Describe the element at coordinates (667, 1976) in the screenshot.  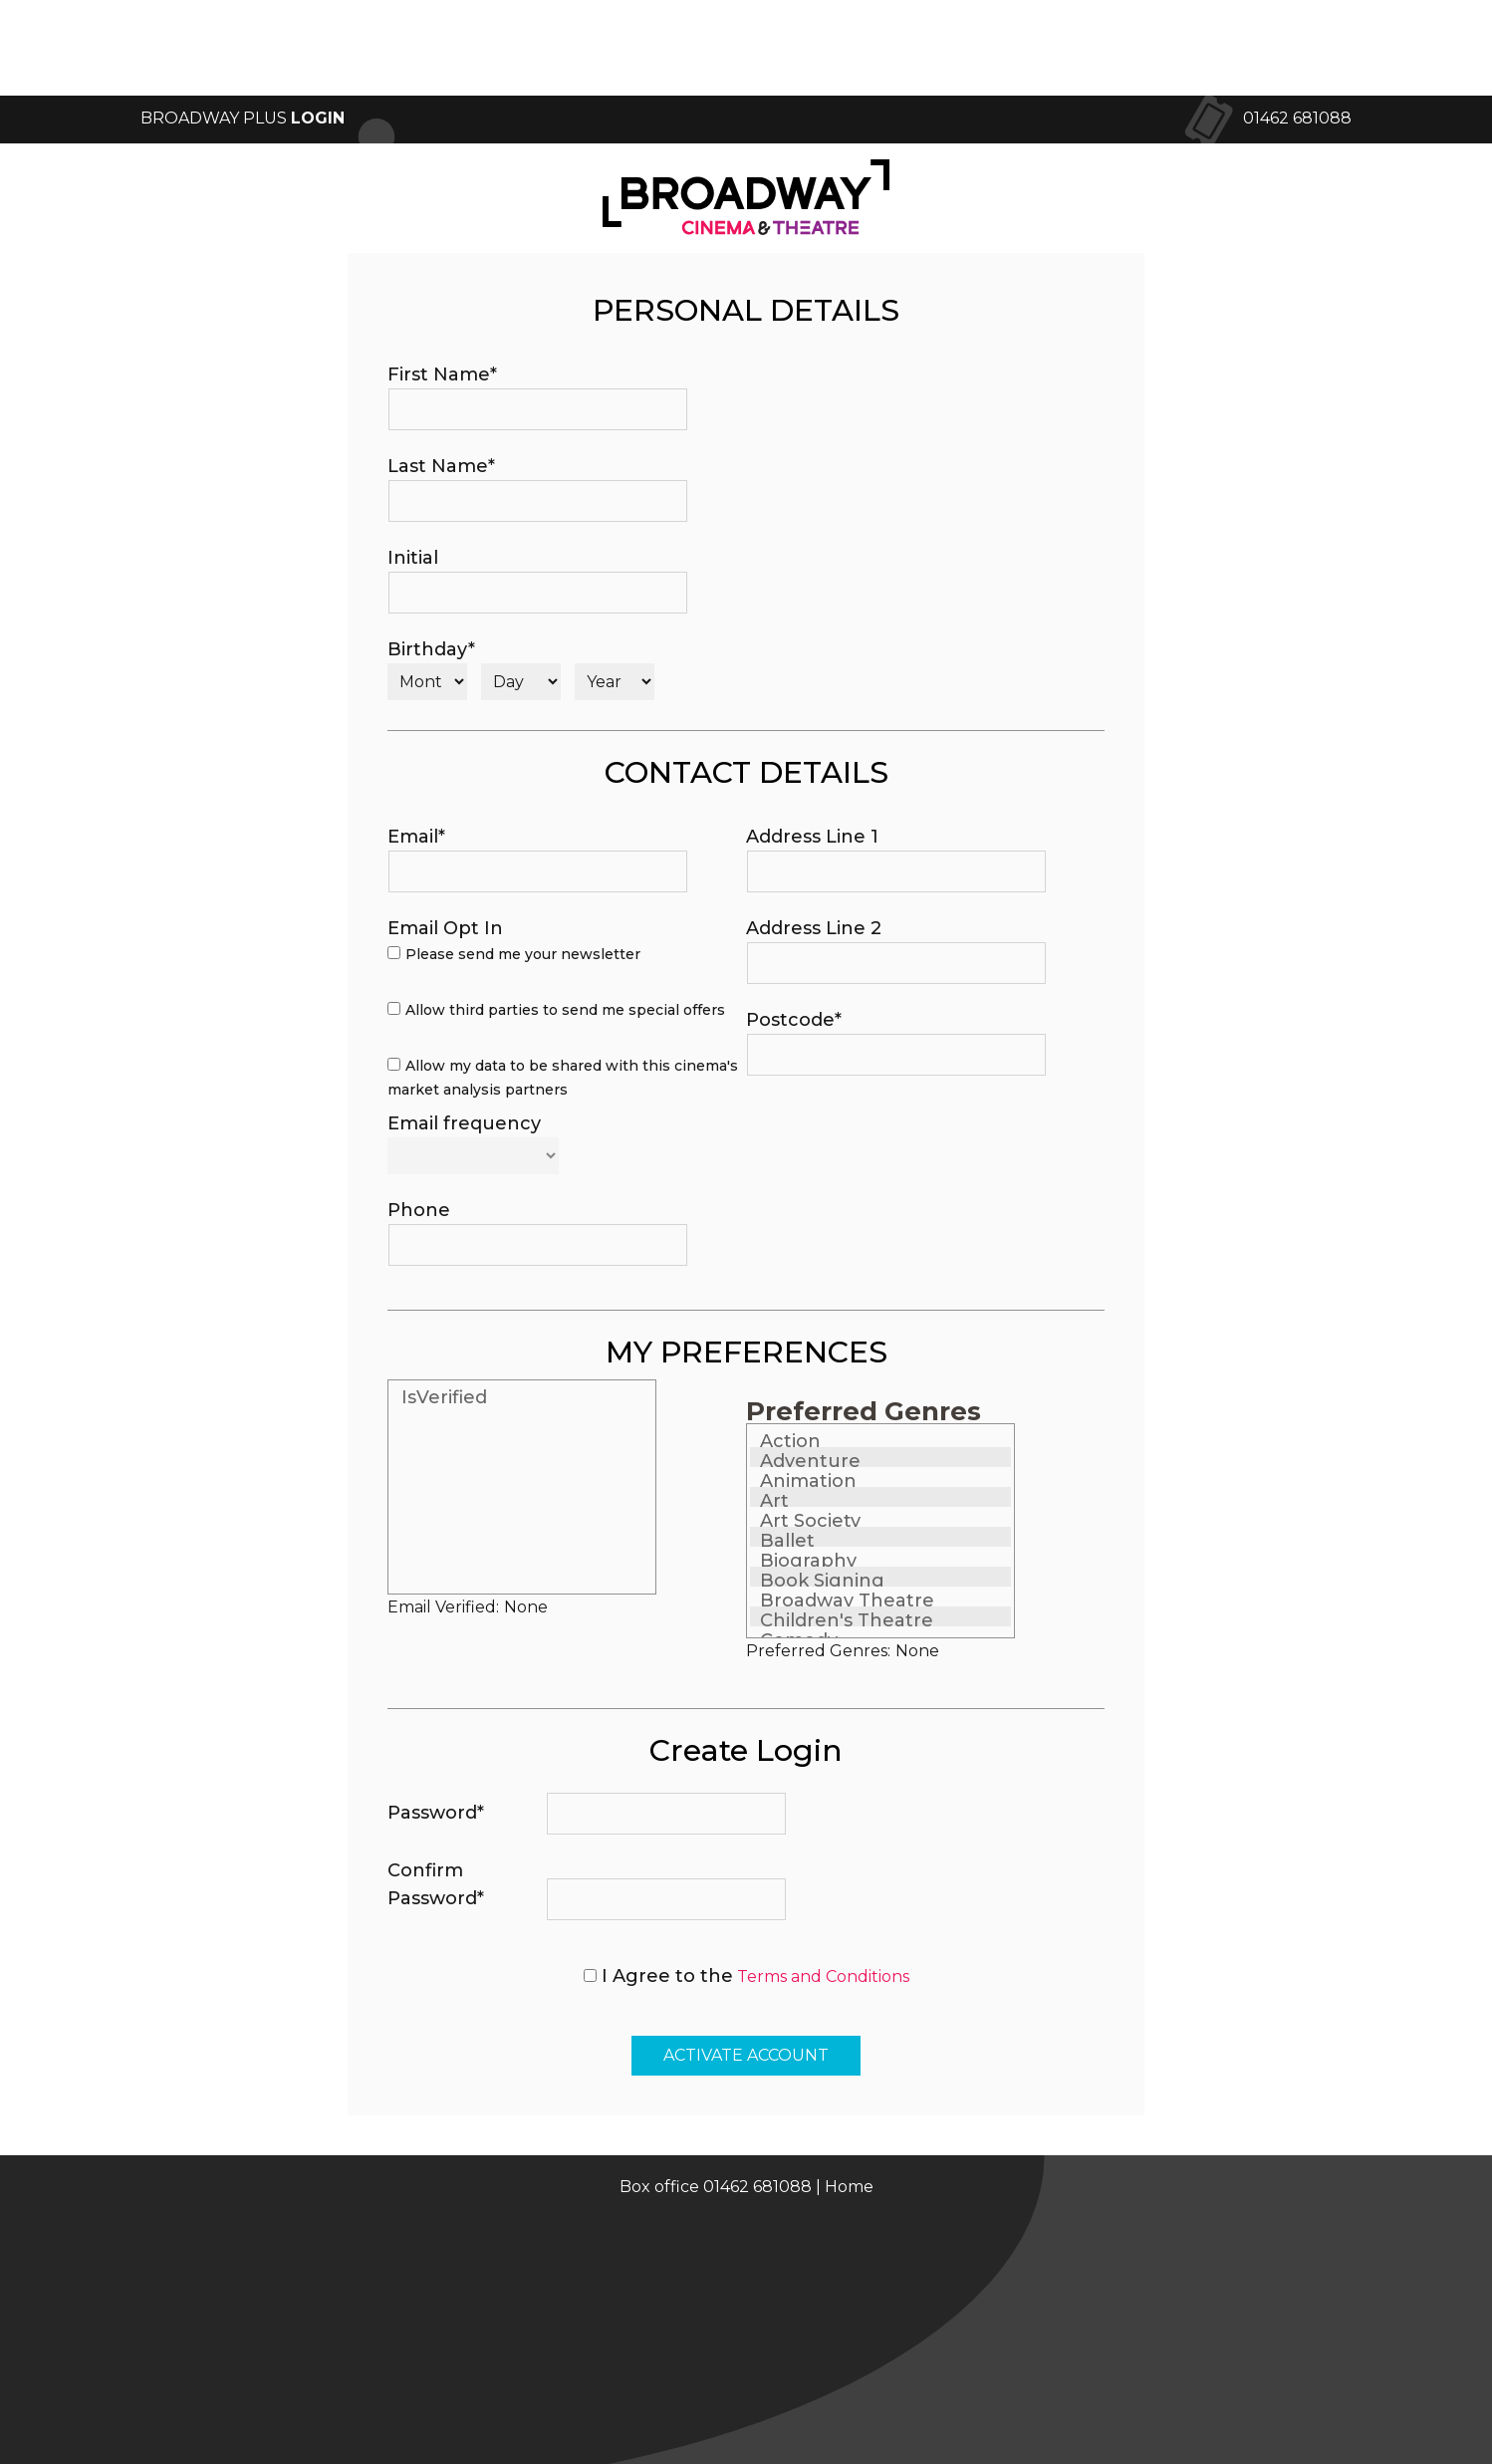
I see `I Agree to the` at that location.